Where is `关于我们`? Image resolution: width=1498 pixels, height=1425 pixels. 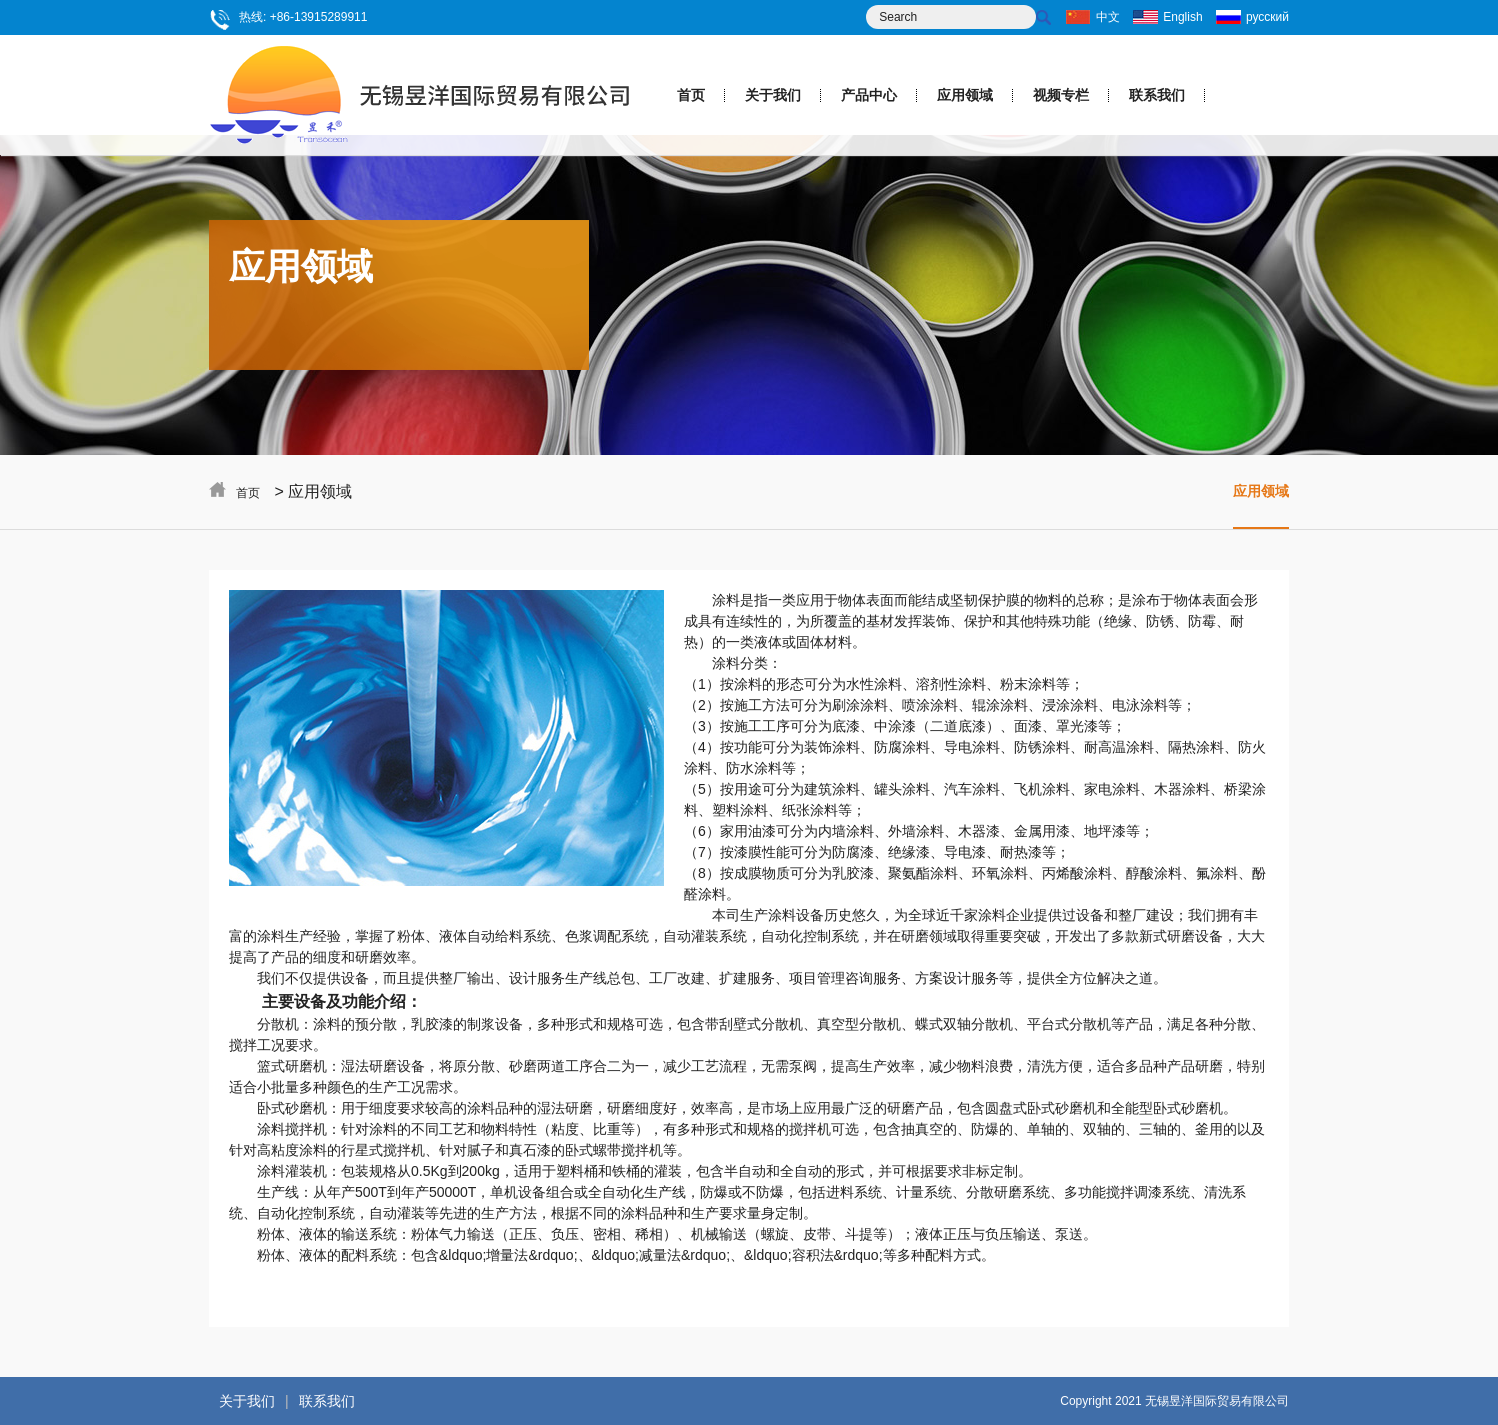 关于我们 is located at coordinates (773, 95).